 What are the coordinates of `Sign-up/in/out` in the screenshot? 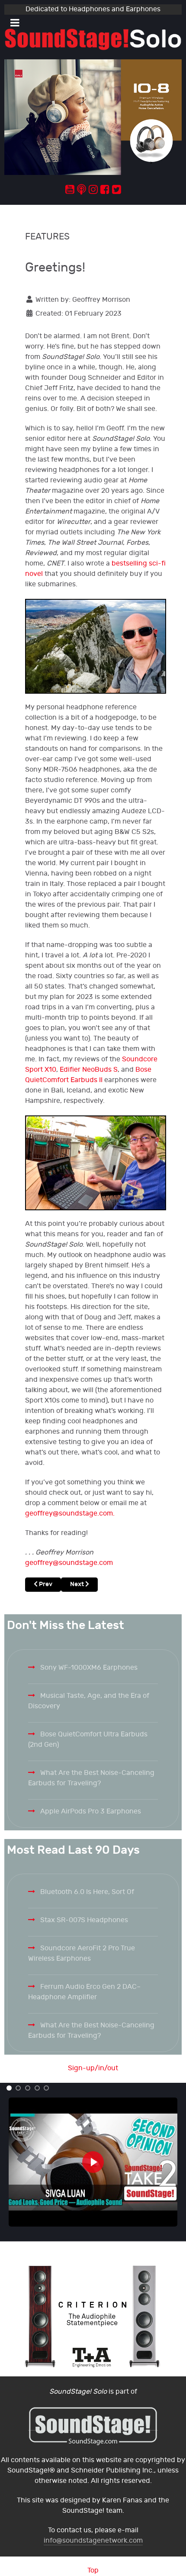 It's located at (93, 2068).